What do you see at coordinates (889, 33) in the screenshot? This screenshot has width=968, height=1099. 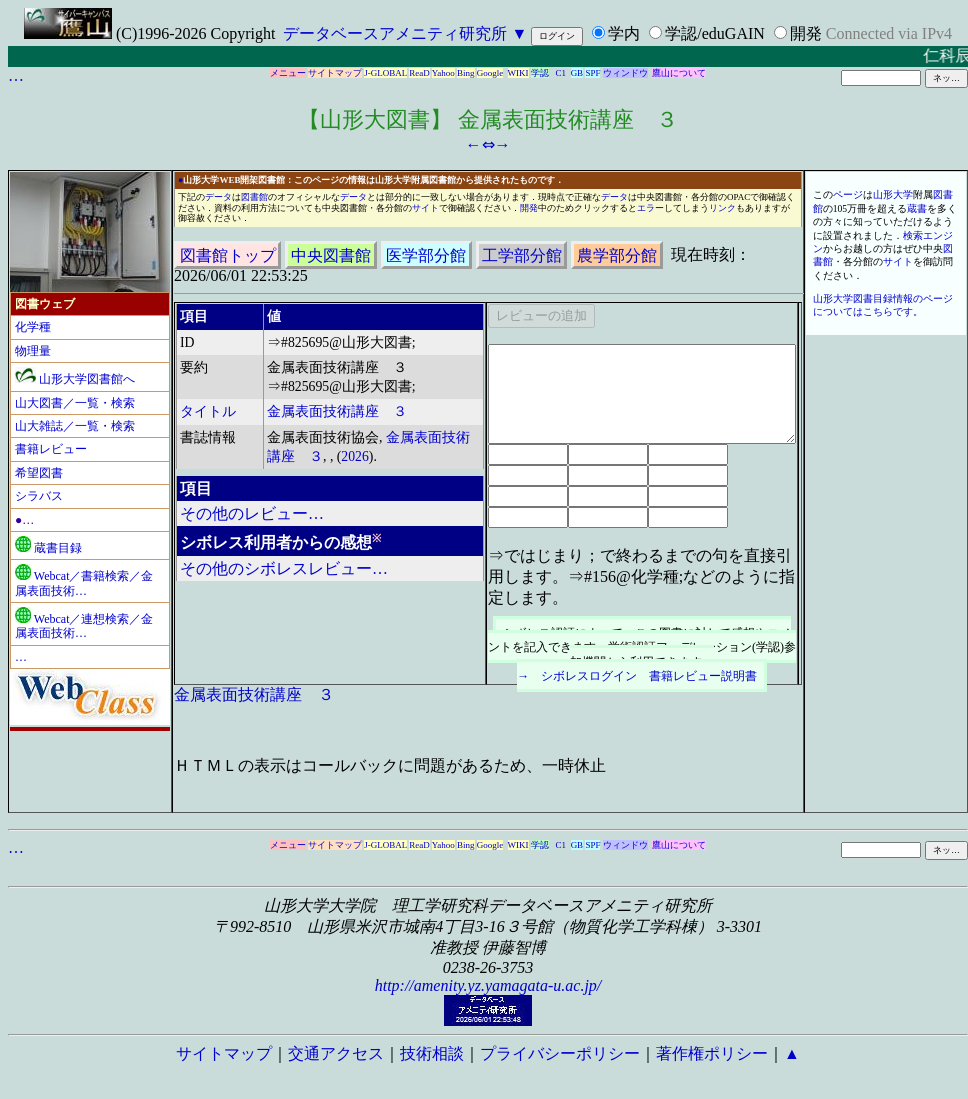 I see `Connected via IPv4` at bounding box center [889, 33].